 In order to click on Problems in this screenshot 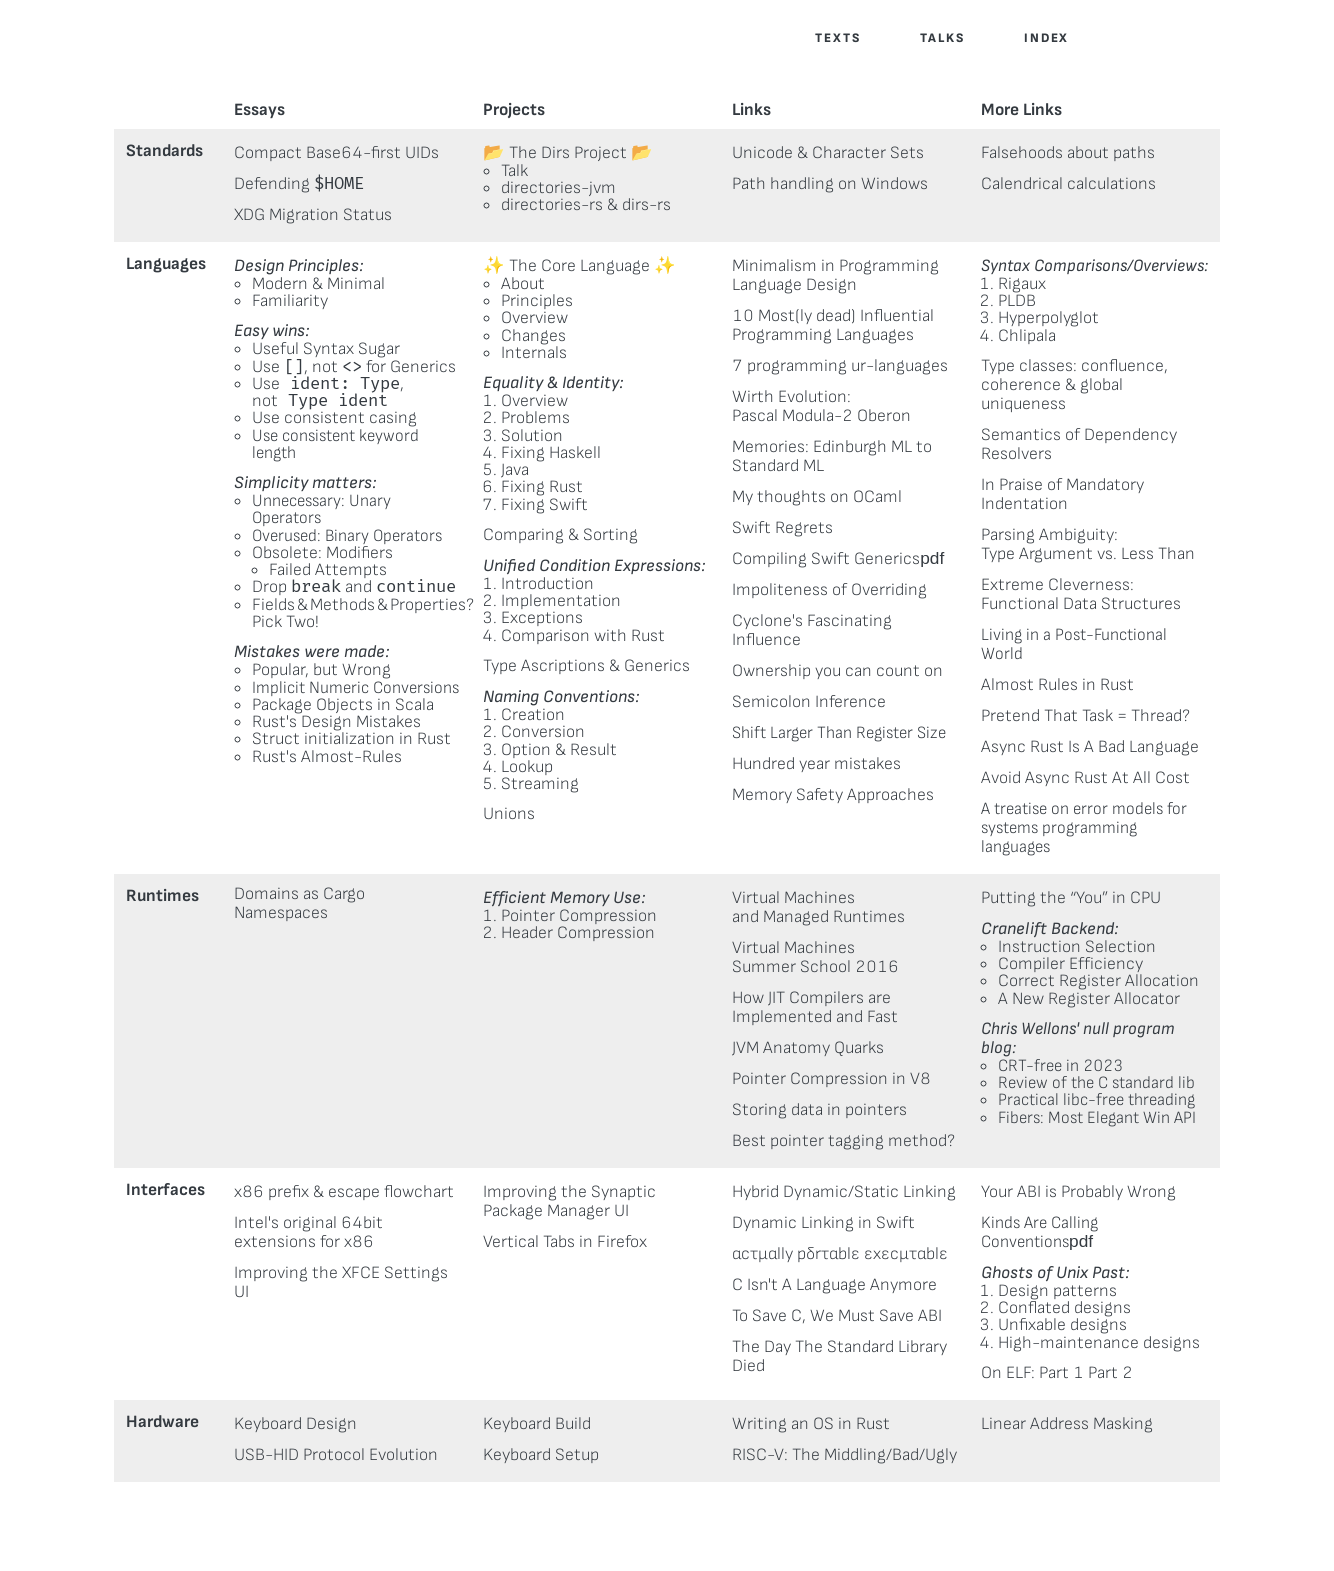, I will do `click(535, 417)`.